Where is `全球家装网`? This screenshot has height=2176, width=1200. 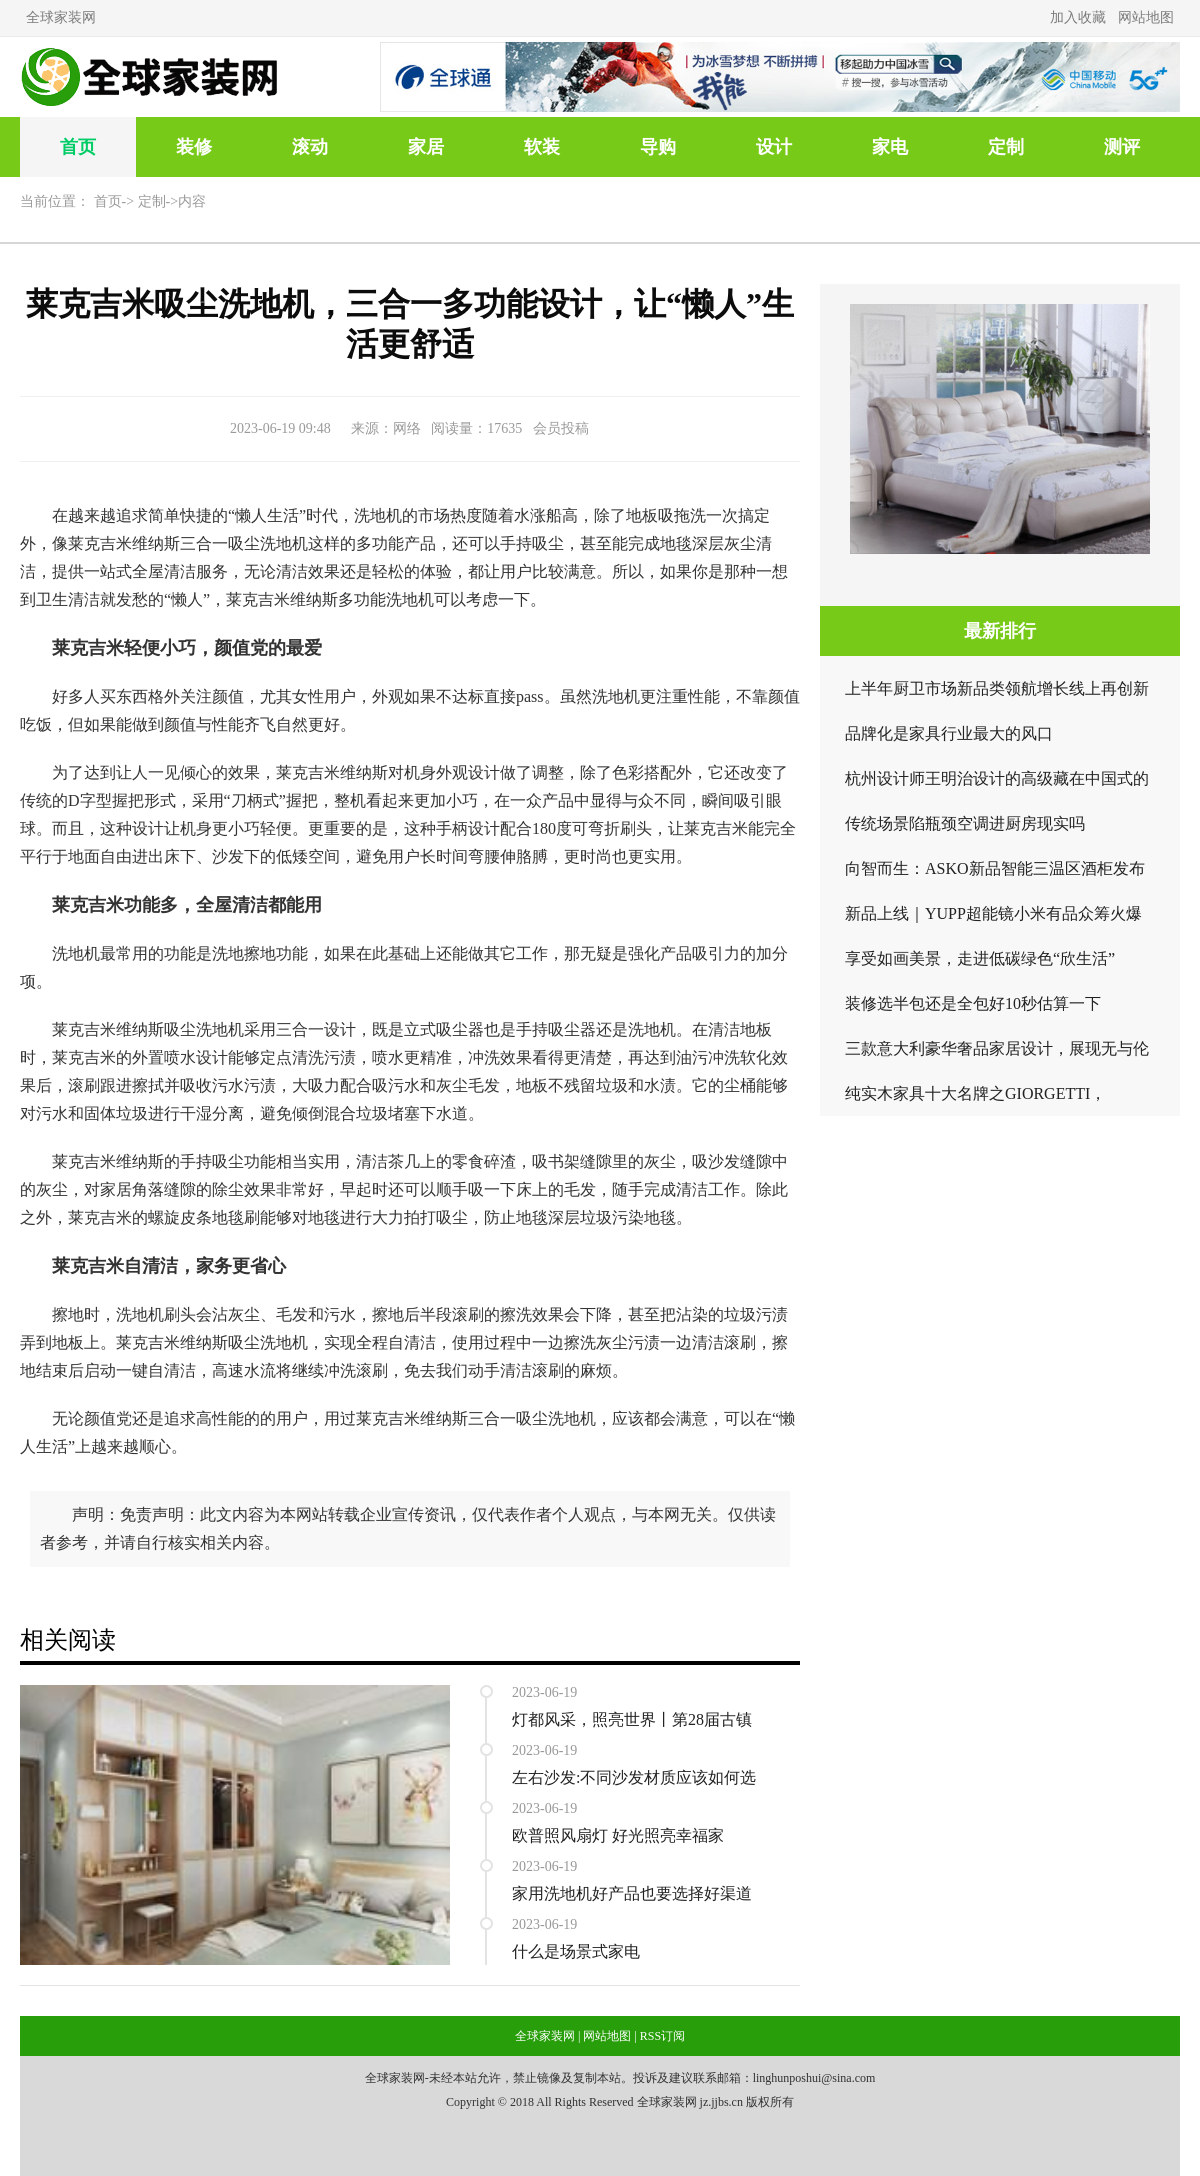
全球家装网 is located at coordinates (61, 17).